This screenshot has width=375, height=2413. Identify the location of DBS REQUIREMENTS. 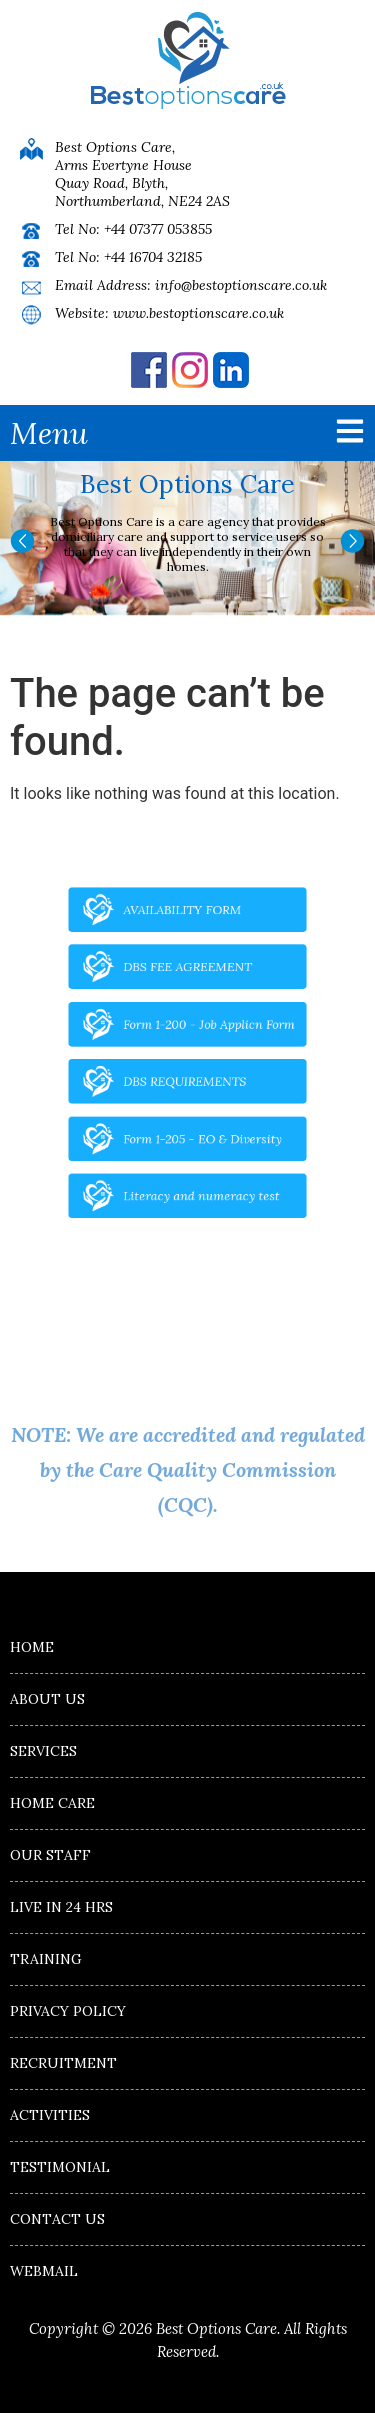
(185, 1076).